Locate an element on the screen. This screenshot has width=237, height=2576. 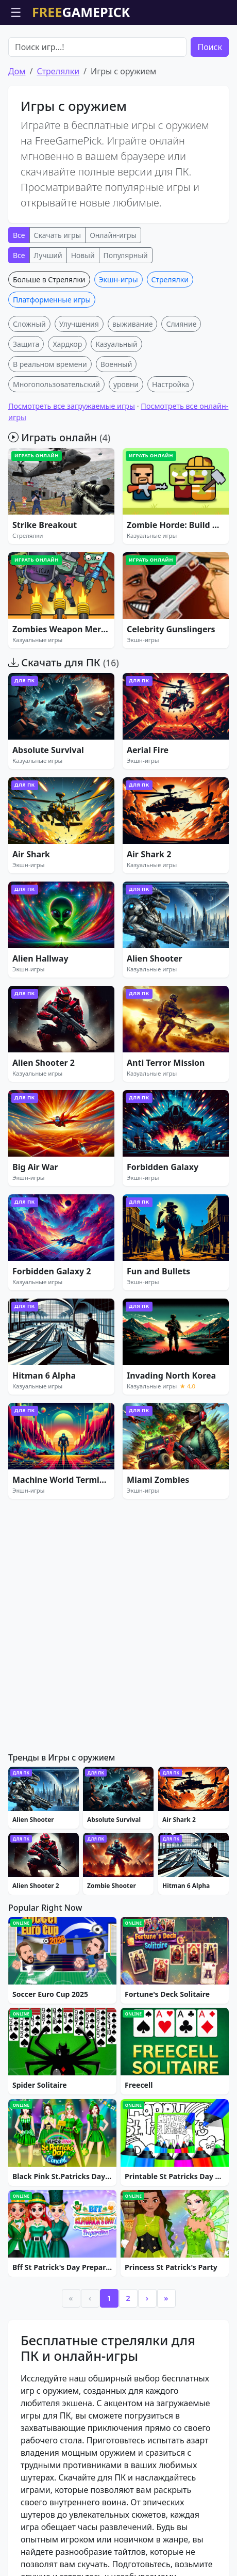
выживание is located at coordinates (132, 383).